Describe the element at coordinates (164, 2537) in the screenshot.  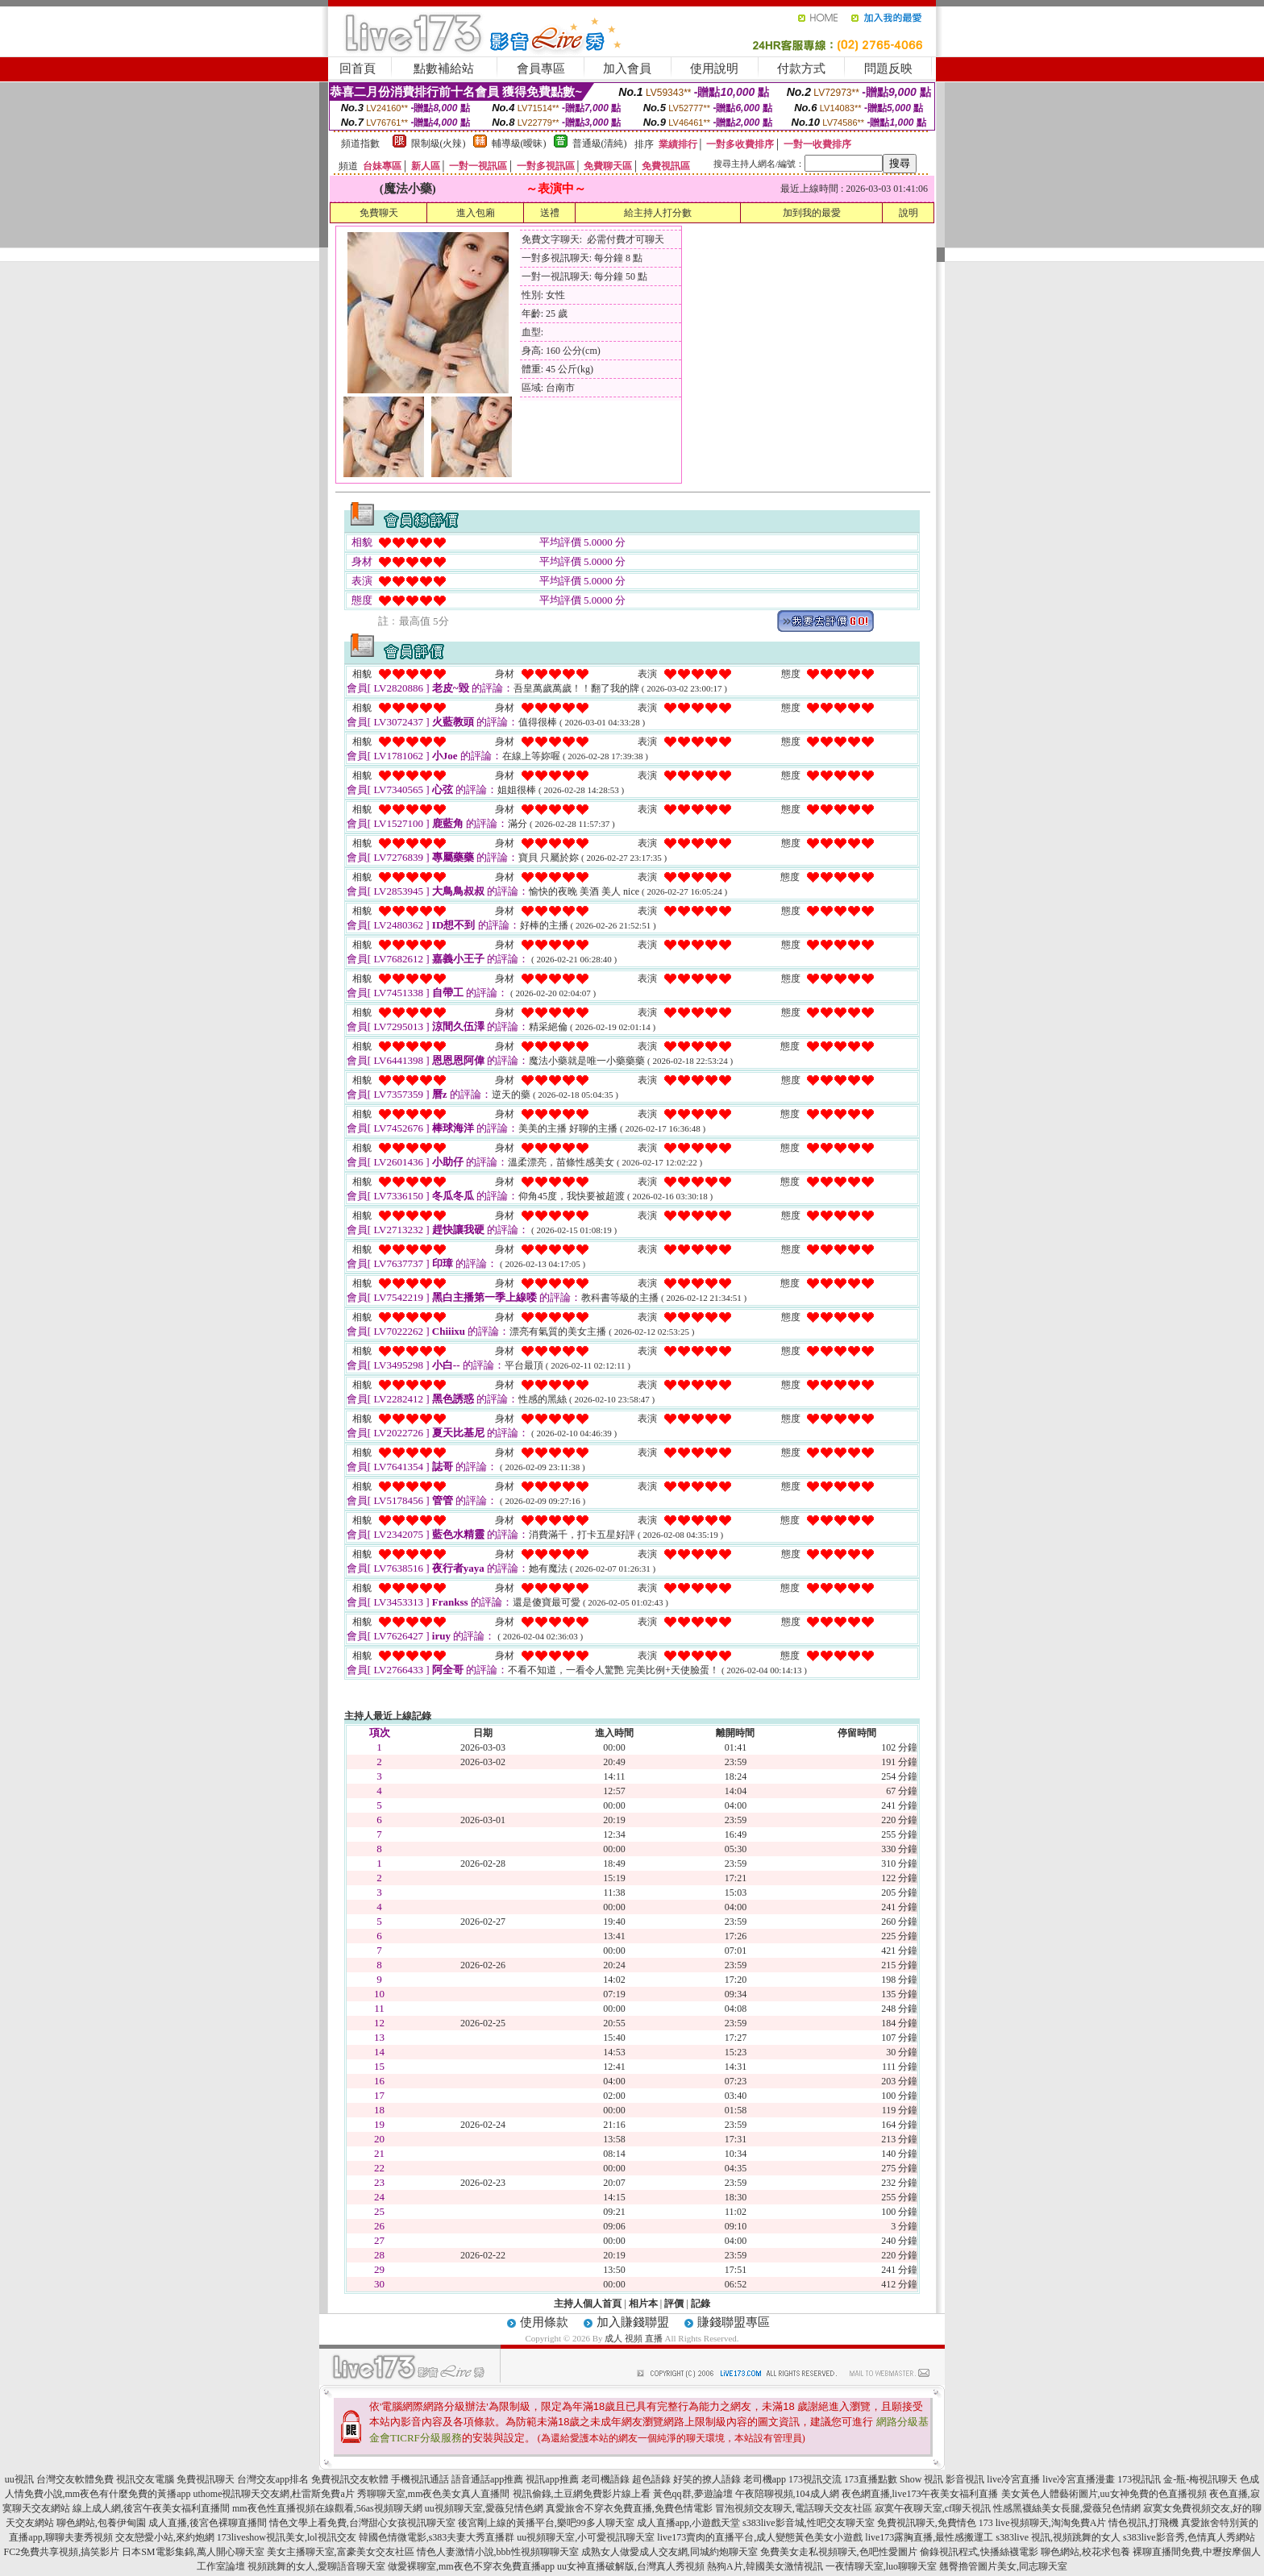
I see `交友戀愛小站,來約炮網` at that location.